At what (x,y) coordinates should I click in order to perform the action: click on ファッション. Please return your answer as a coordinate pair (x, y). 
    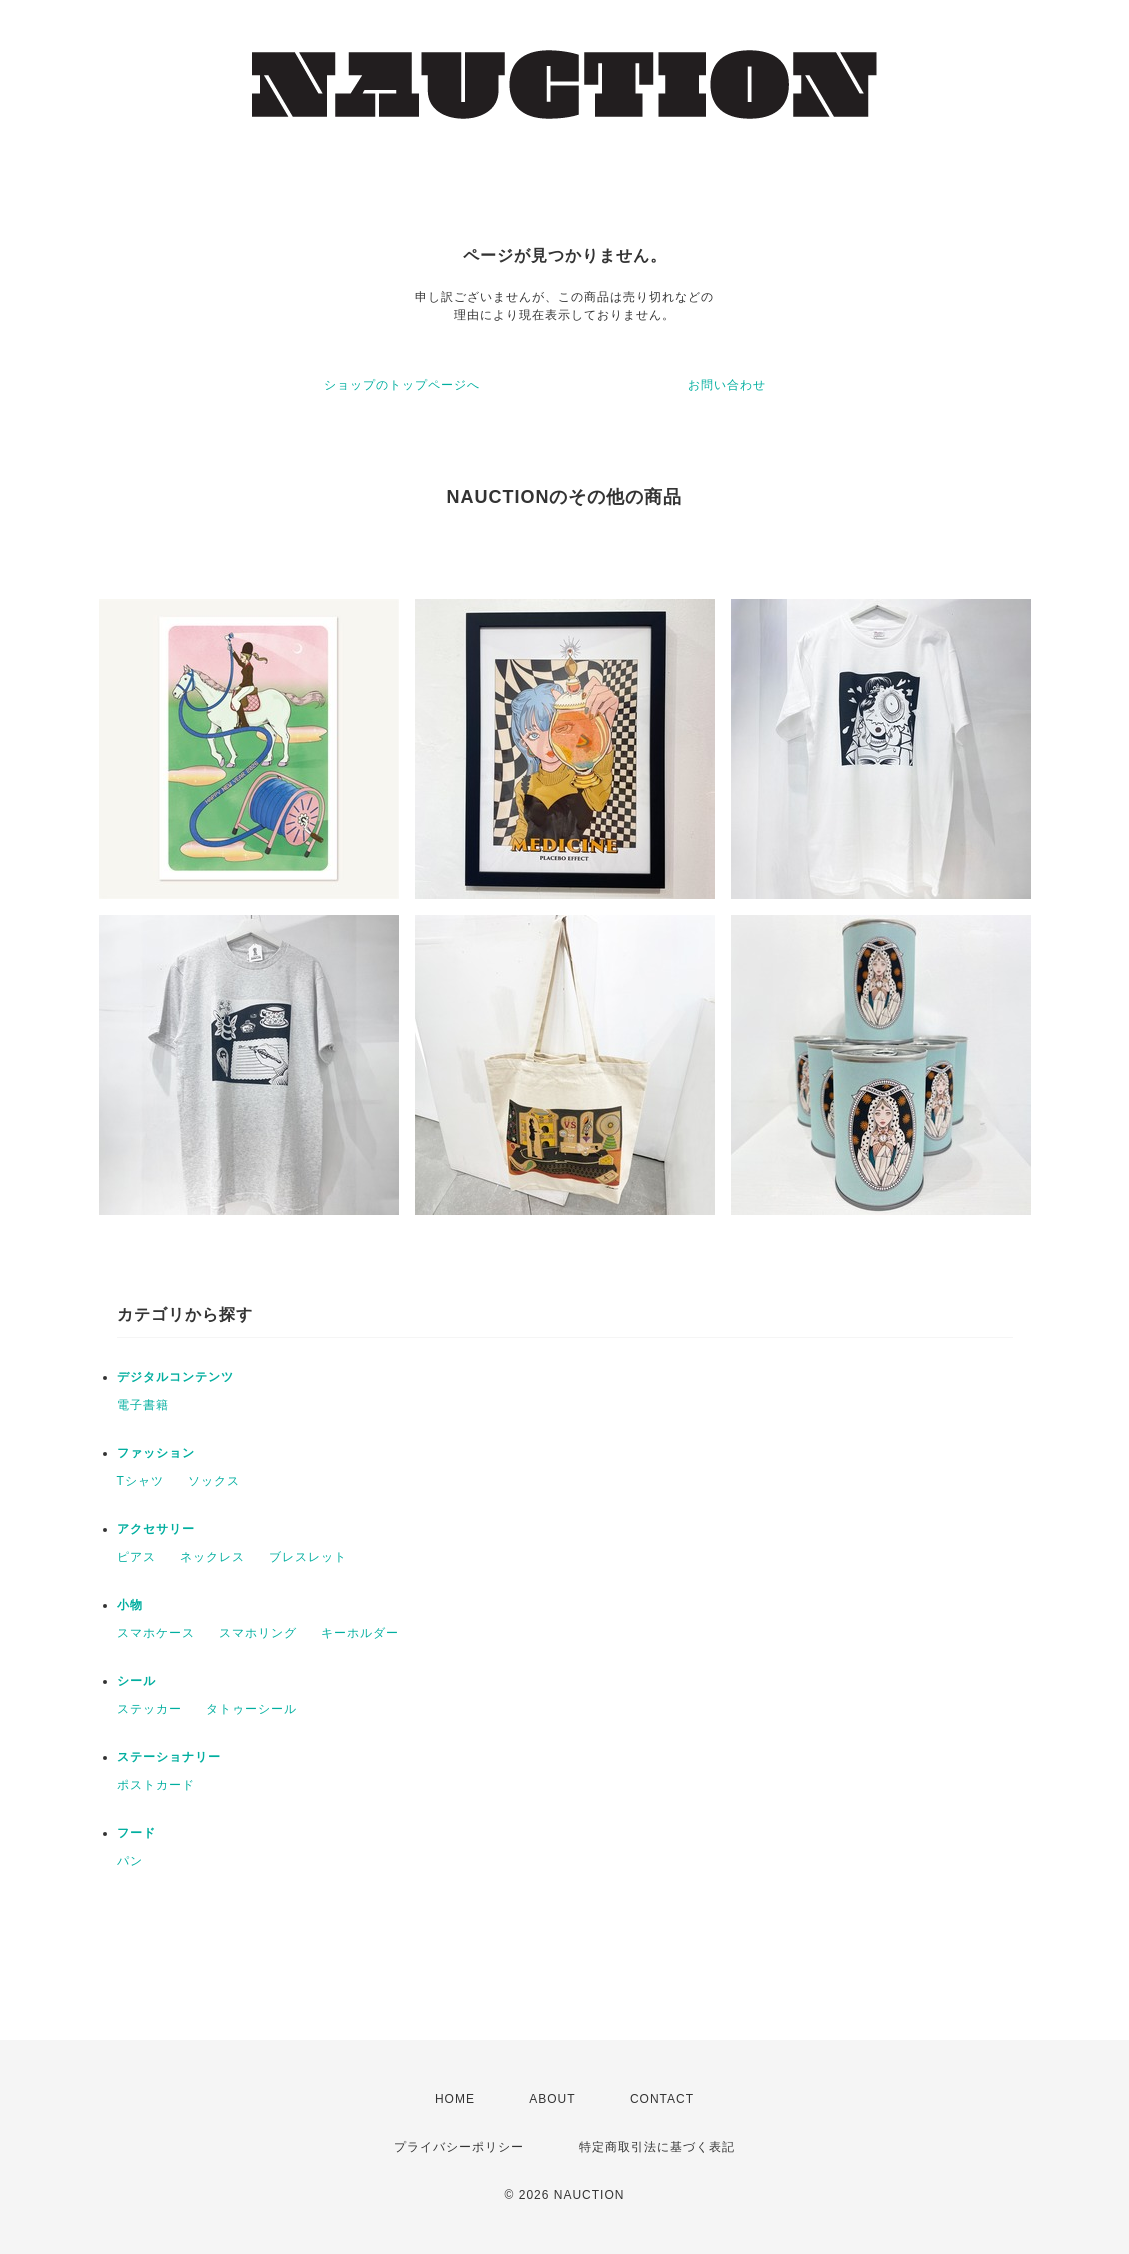
    Looking at the image, I should click on (156, 1453).